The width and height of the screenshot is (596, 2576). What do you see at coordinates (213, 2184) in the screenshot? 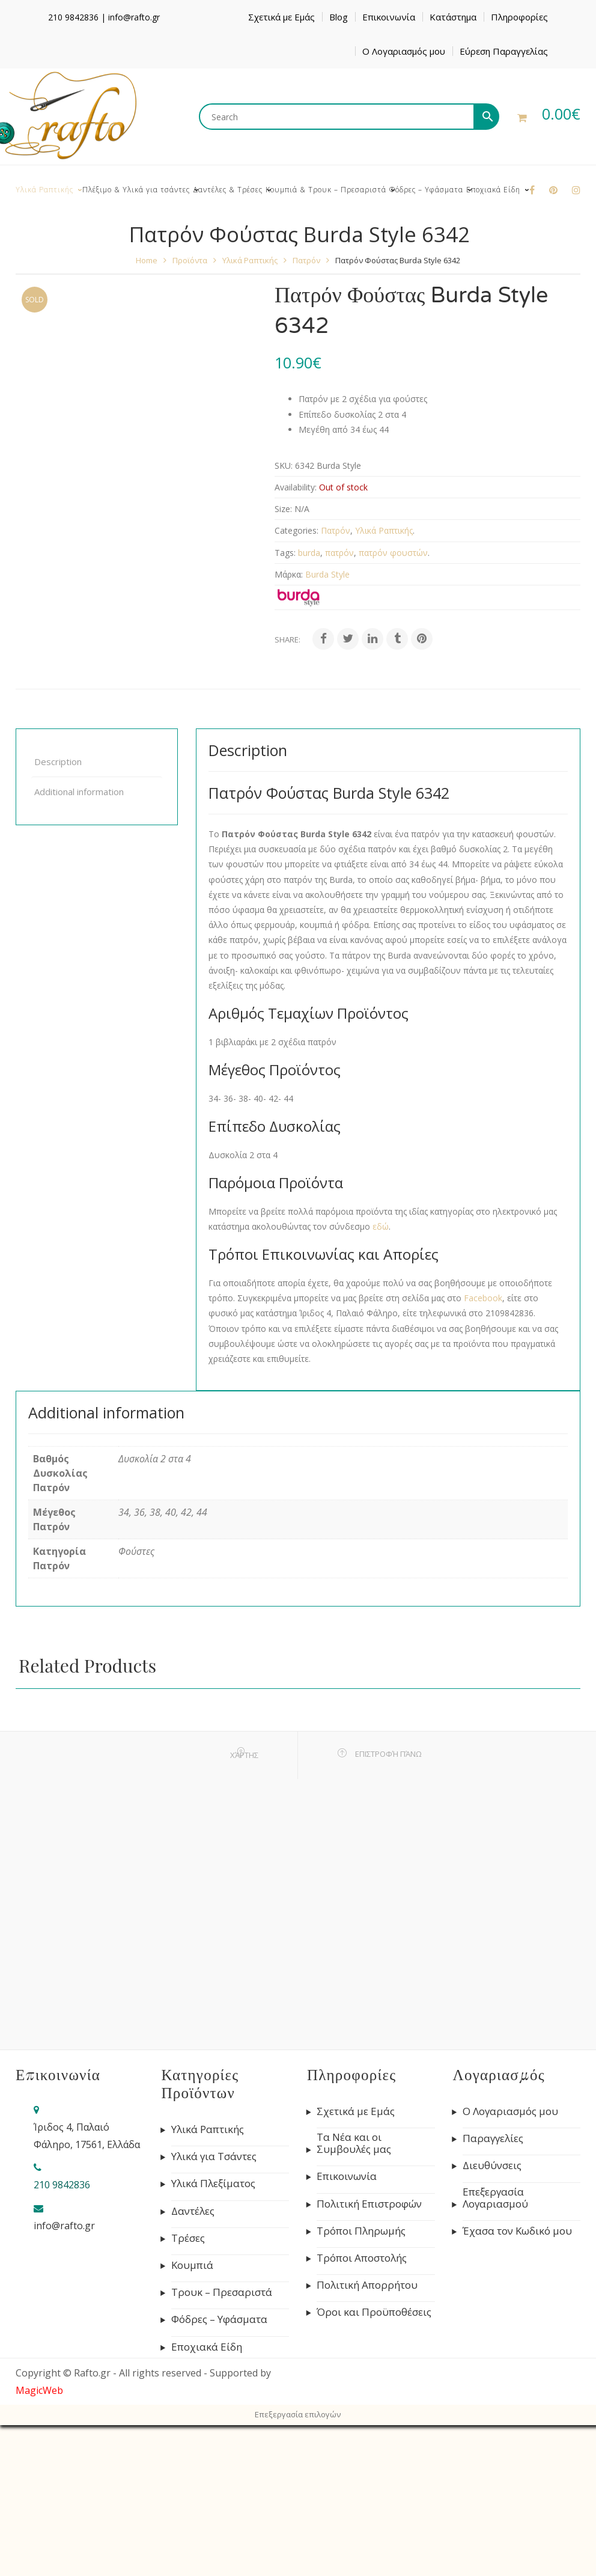
I see `Υλικά Πλεξίματος` at bounding box center [213, 2184].